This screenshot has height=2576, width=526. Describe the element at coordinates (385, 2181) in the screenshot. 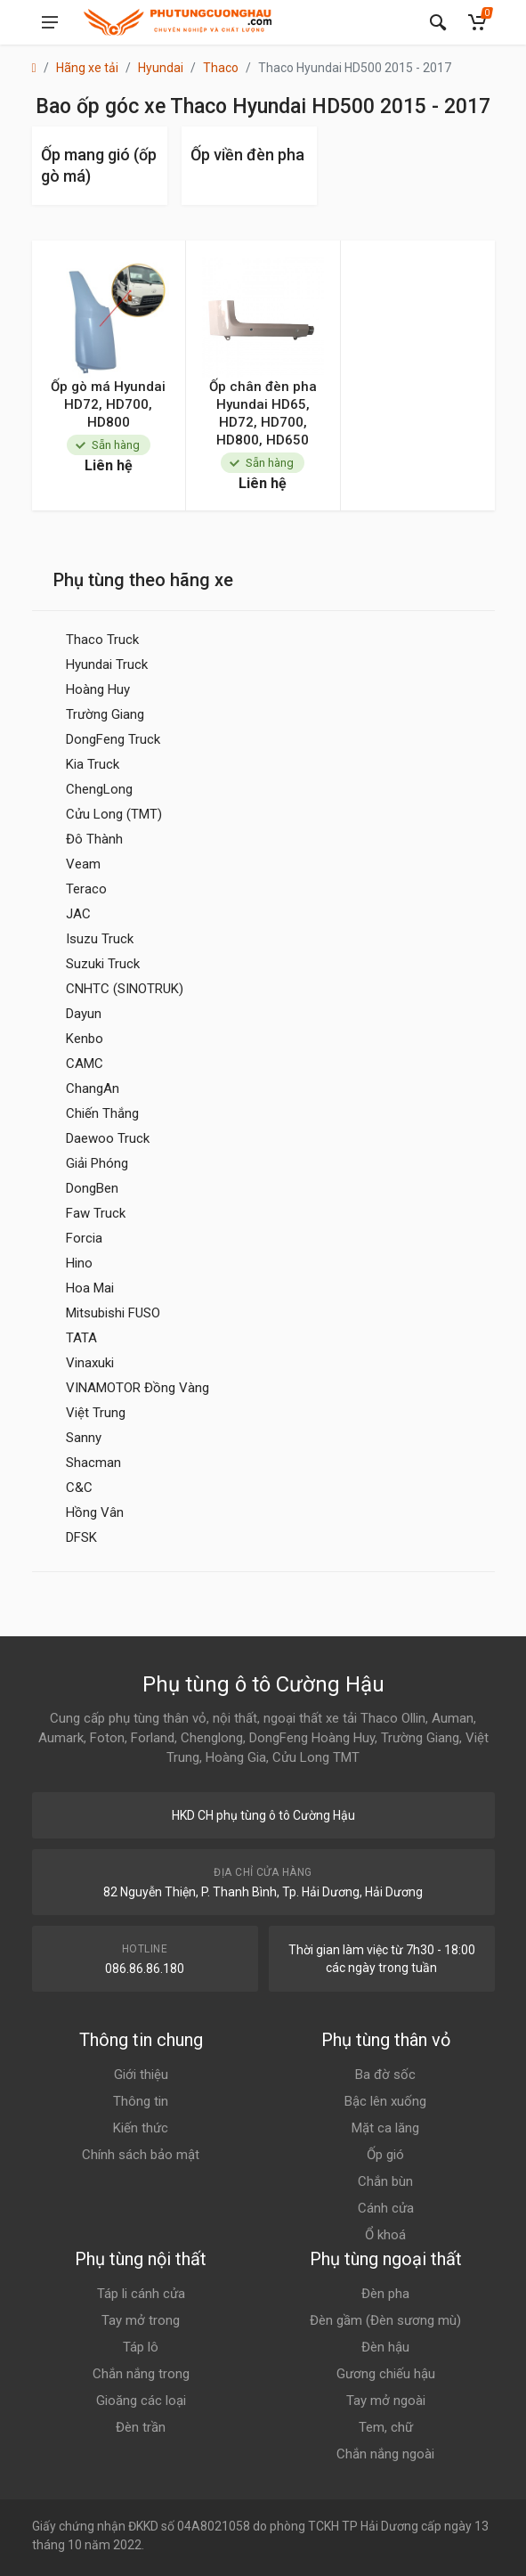

I see `Chắn bùn` at that location.